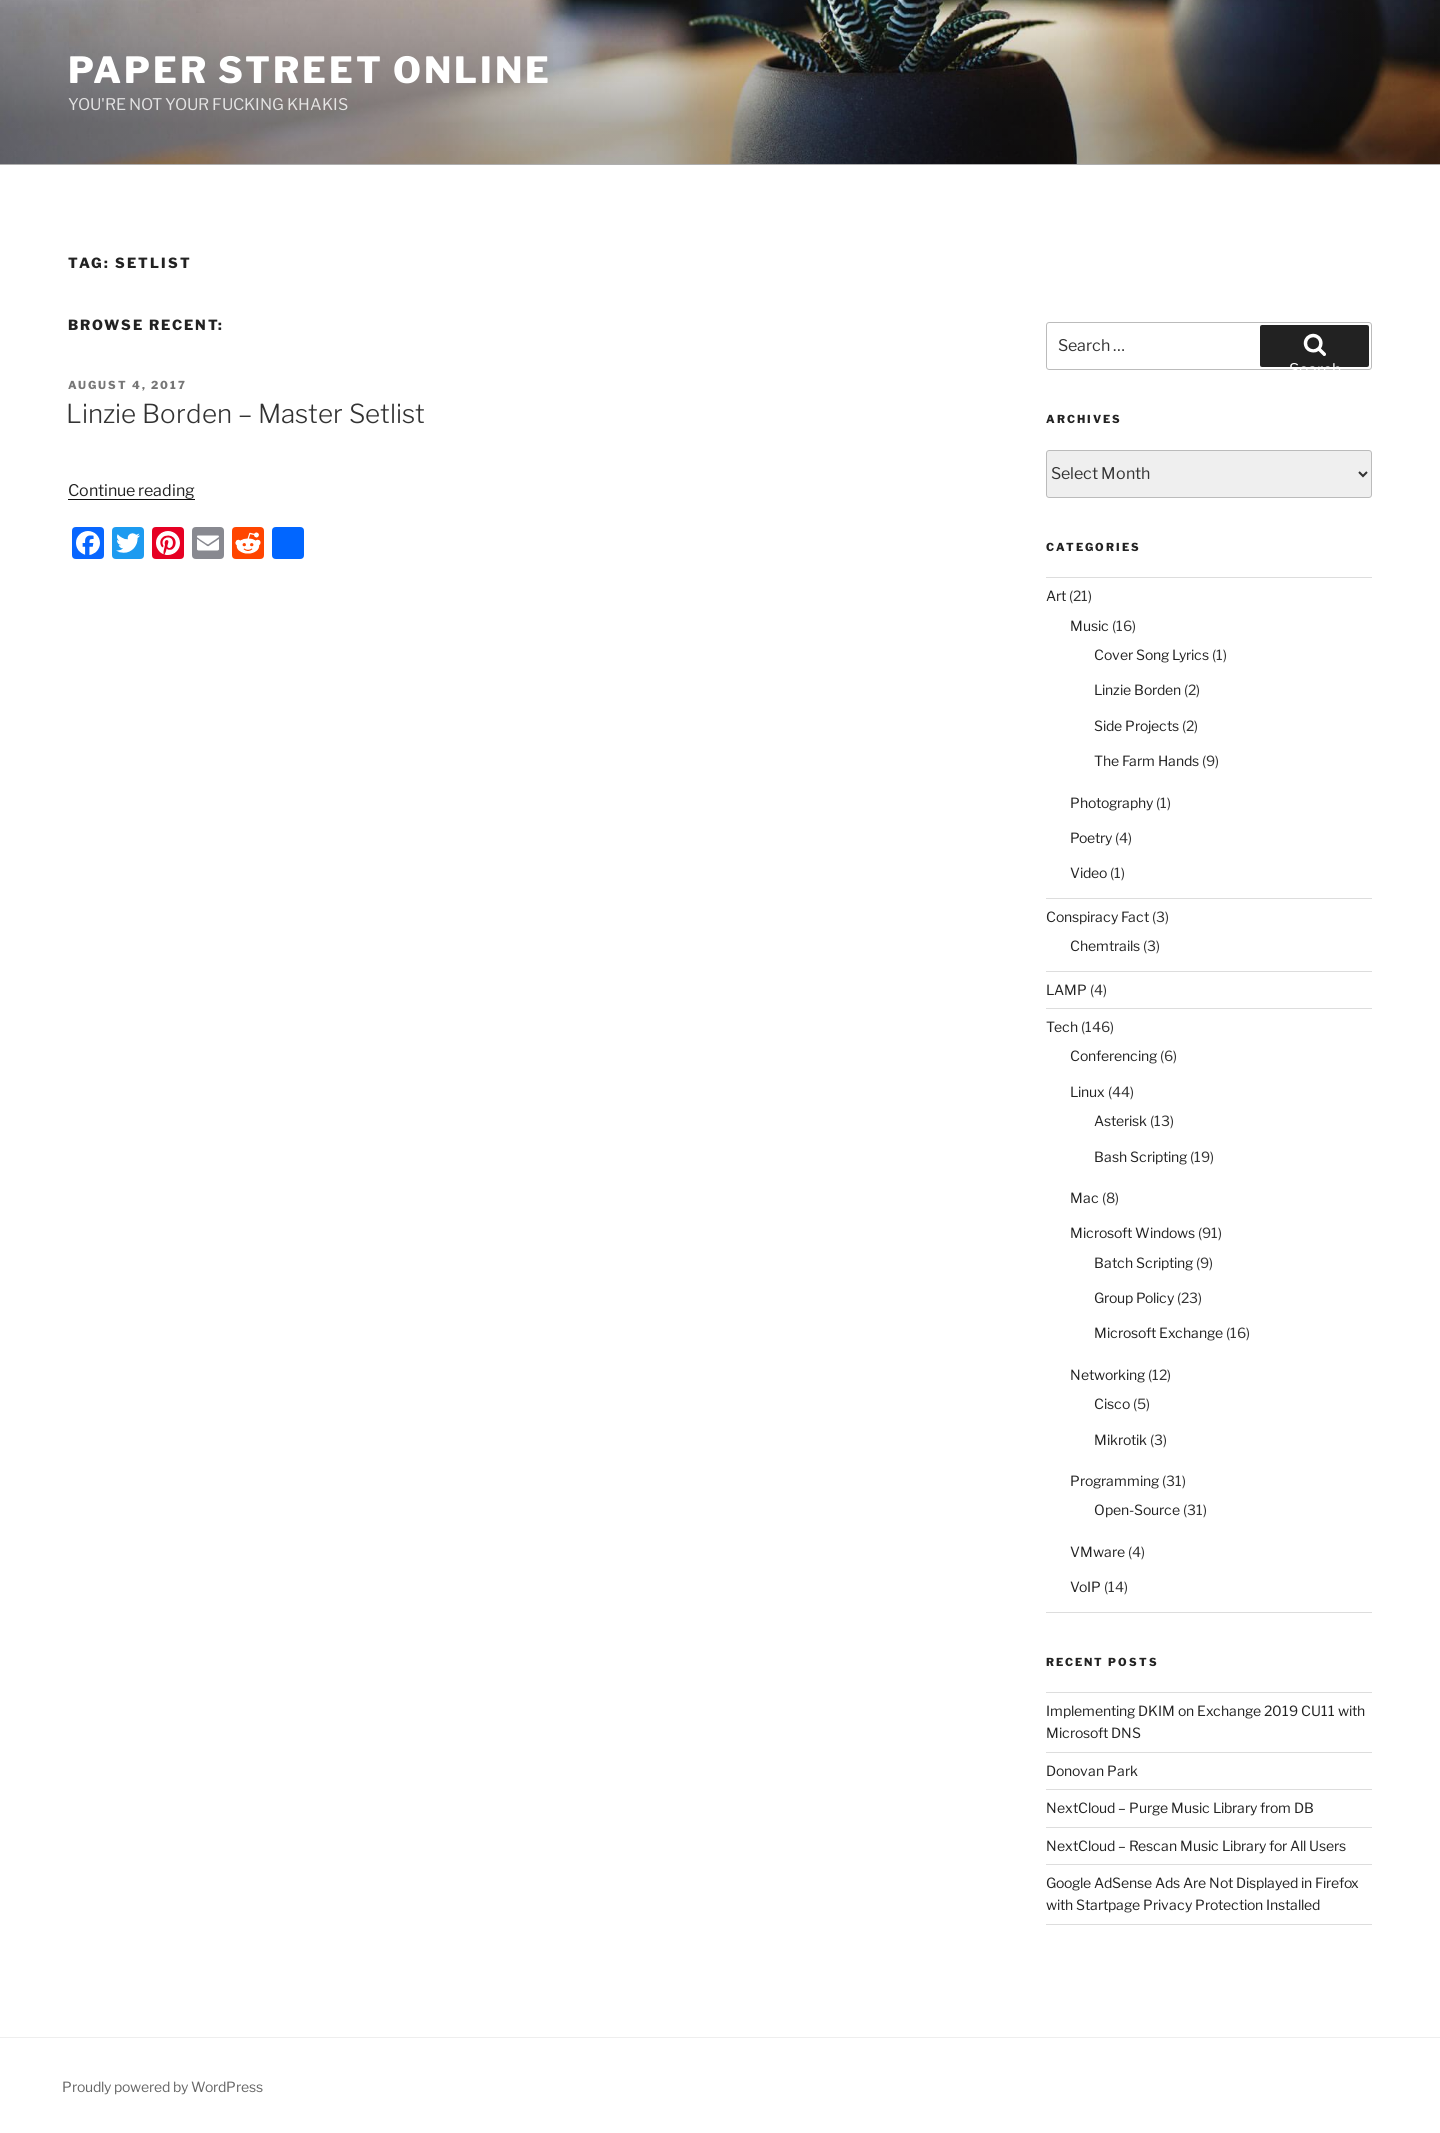 This screenshot has height=2133, width=1440. I want to click on NextCloud – Rescan Music Library for All Users, so click(1196, 1845).